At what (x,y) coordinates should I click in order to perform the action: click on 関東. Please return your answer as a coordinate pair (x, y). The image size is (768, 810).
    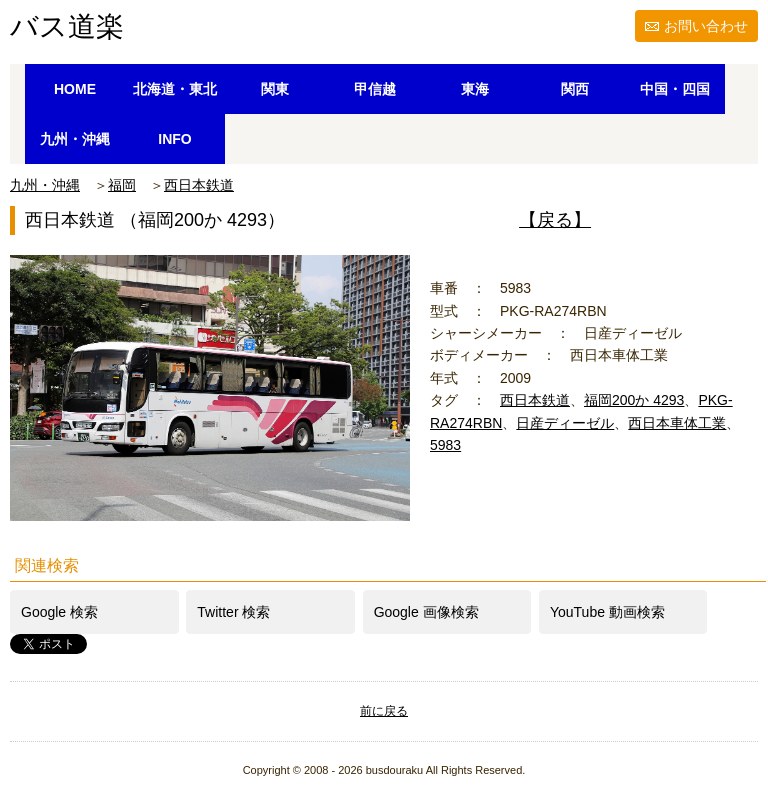
    Looking at the image, I should click on (275, 89).